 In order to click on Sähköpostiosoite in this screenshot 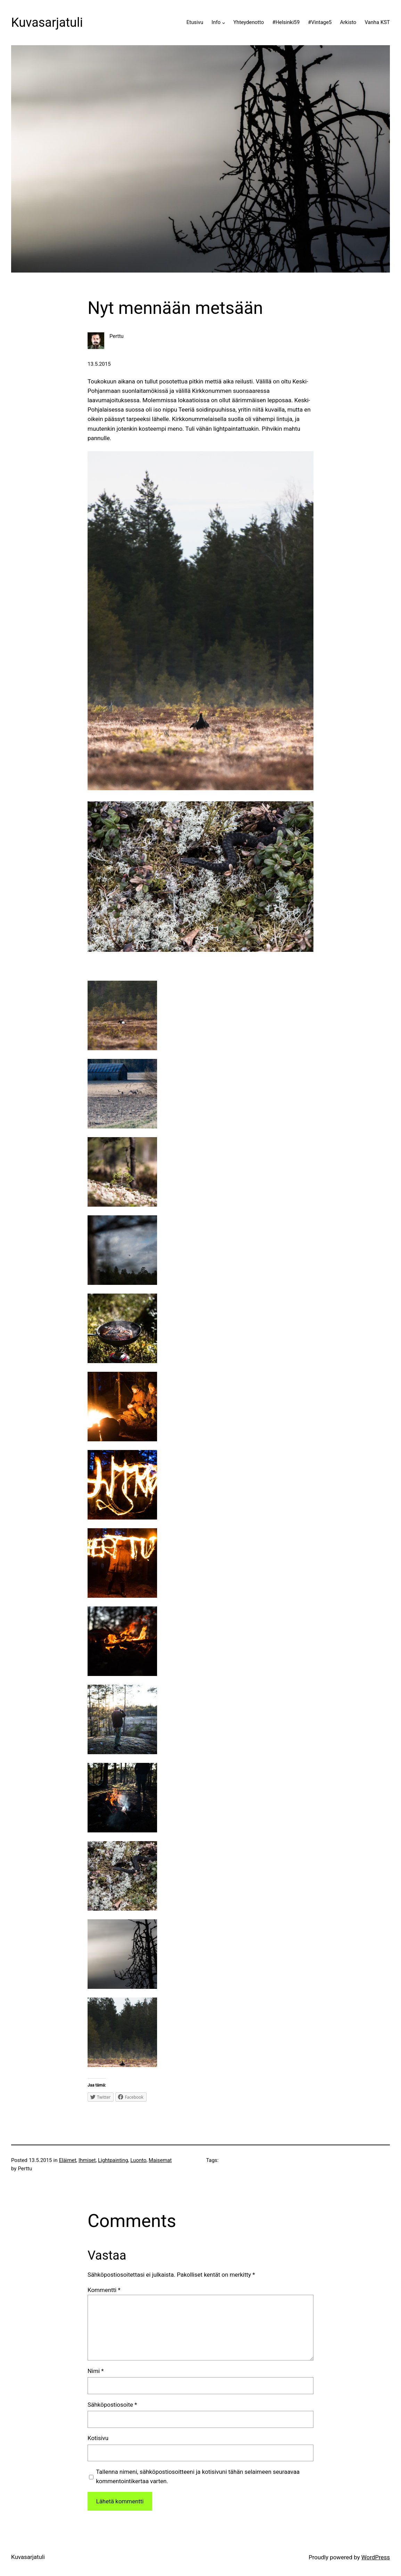, I will do `click(112, 2404)`.